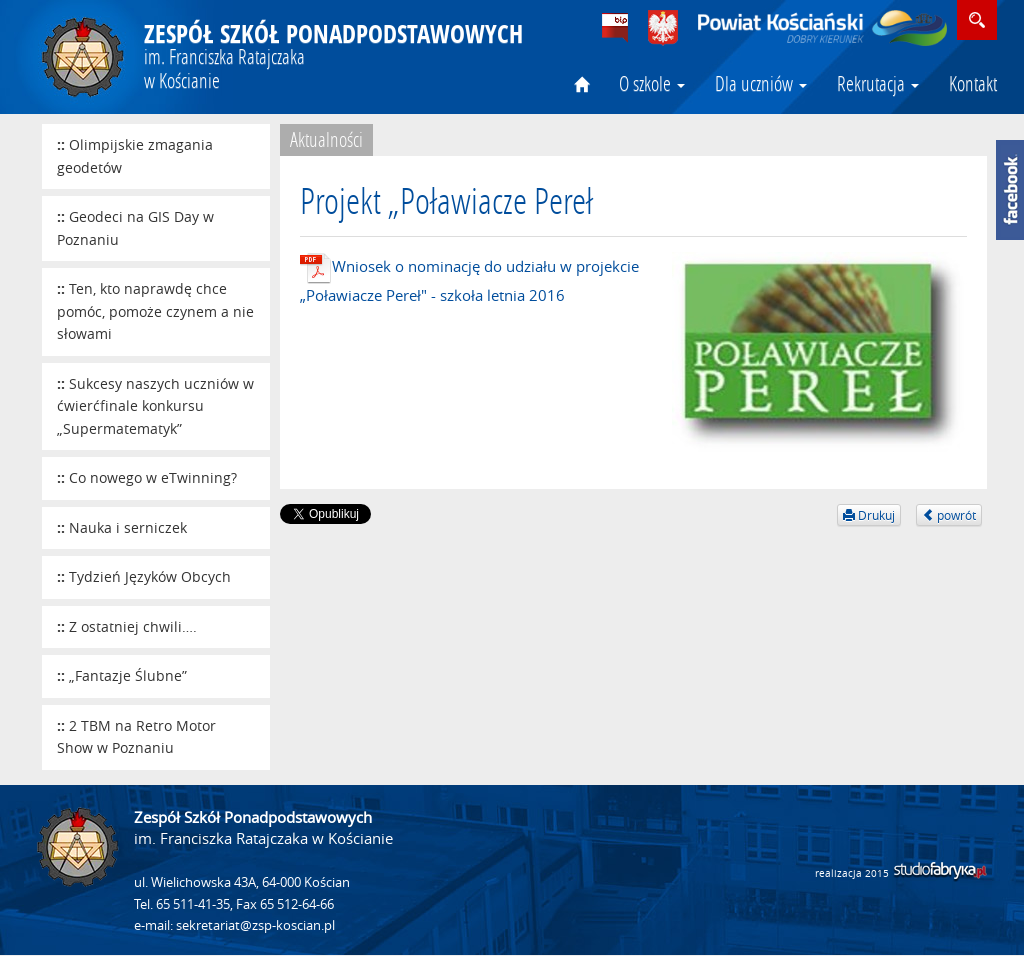 This screenshot has width=1024, height=956. Describe the element at coordinates (153, 477) in the screenshot. I see `Co nowego w eTwinning?` at that location.